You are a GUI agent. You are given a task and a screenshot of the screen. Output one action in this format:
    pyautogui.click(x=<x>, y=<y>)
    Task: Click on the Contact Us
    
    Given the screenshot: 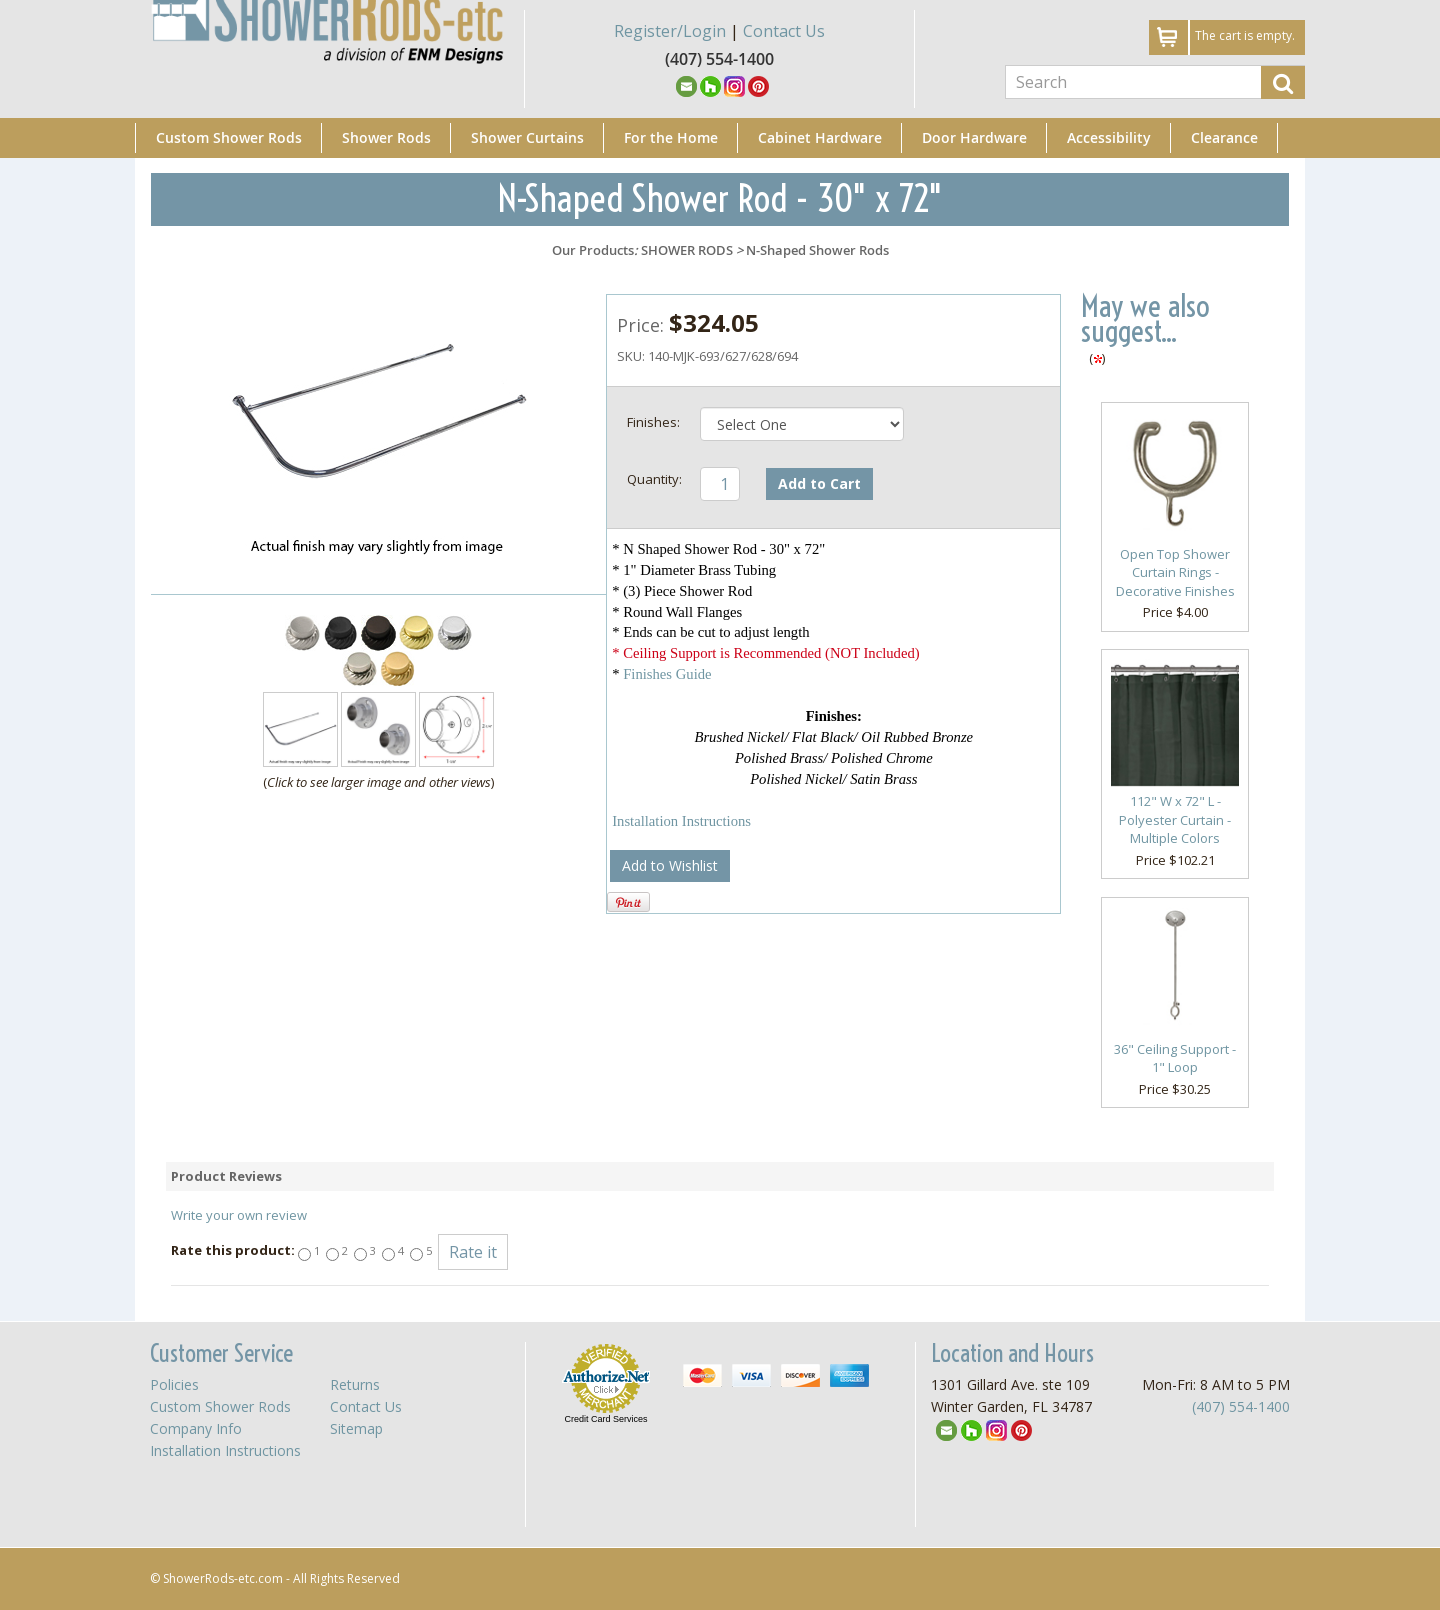 What is the action you would take?
    pyautogui.click(x=784, y=31)
    